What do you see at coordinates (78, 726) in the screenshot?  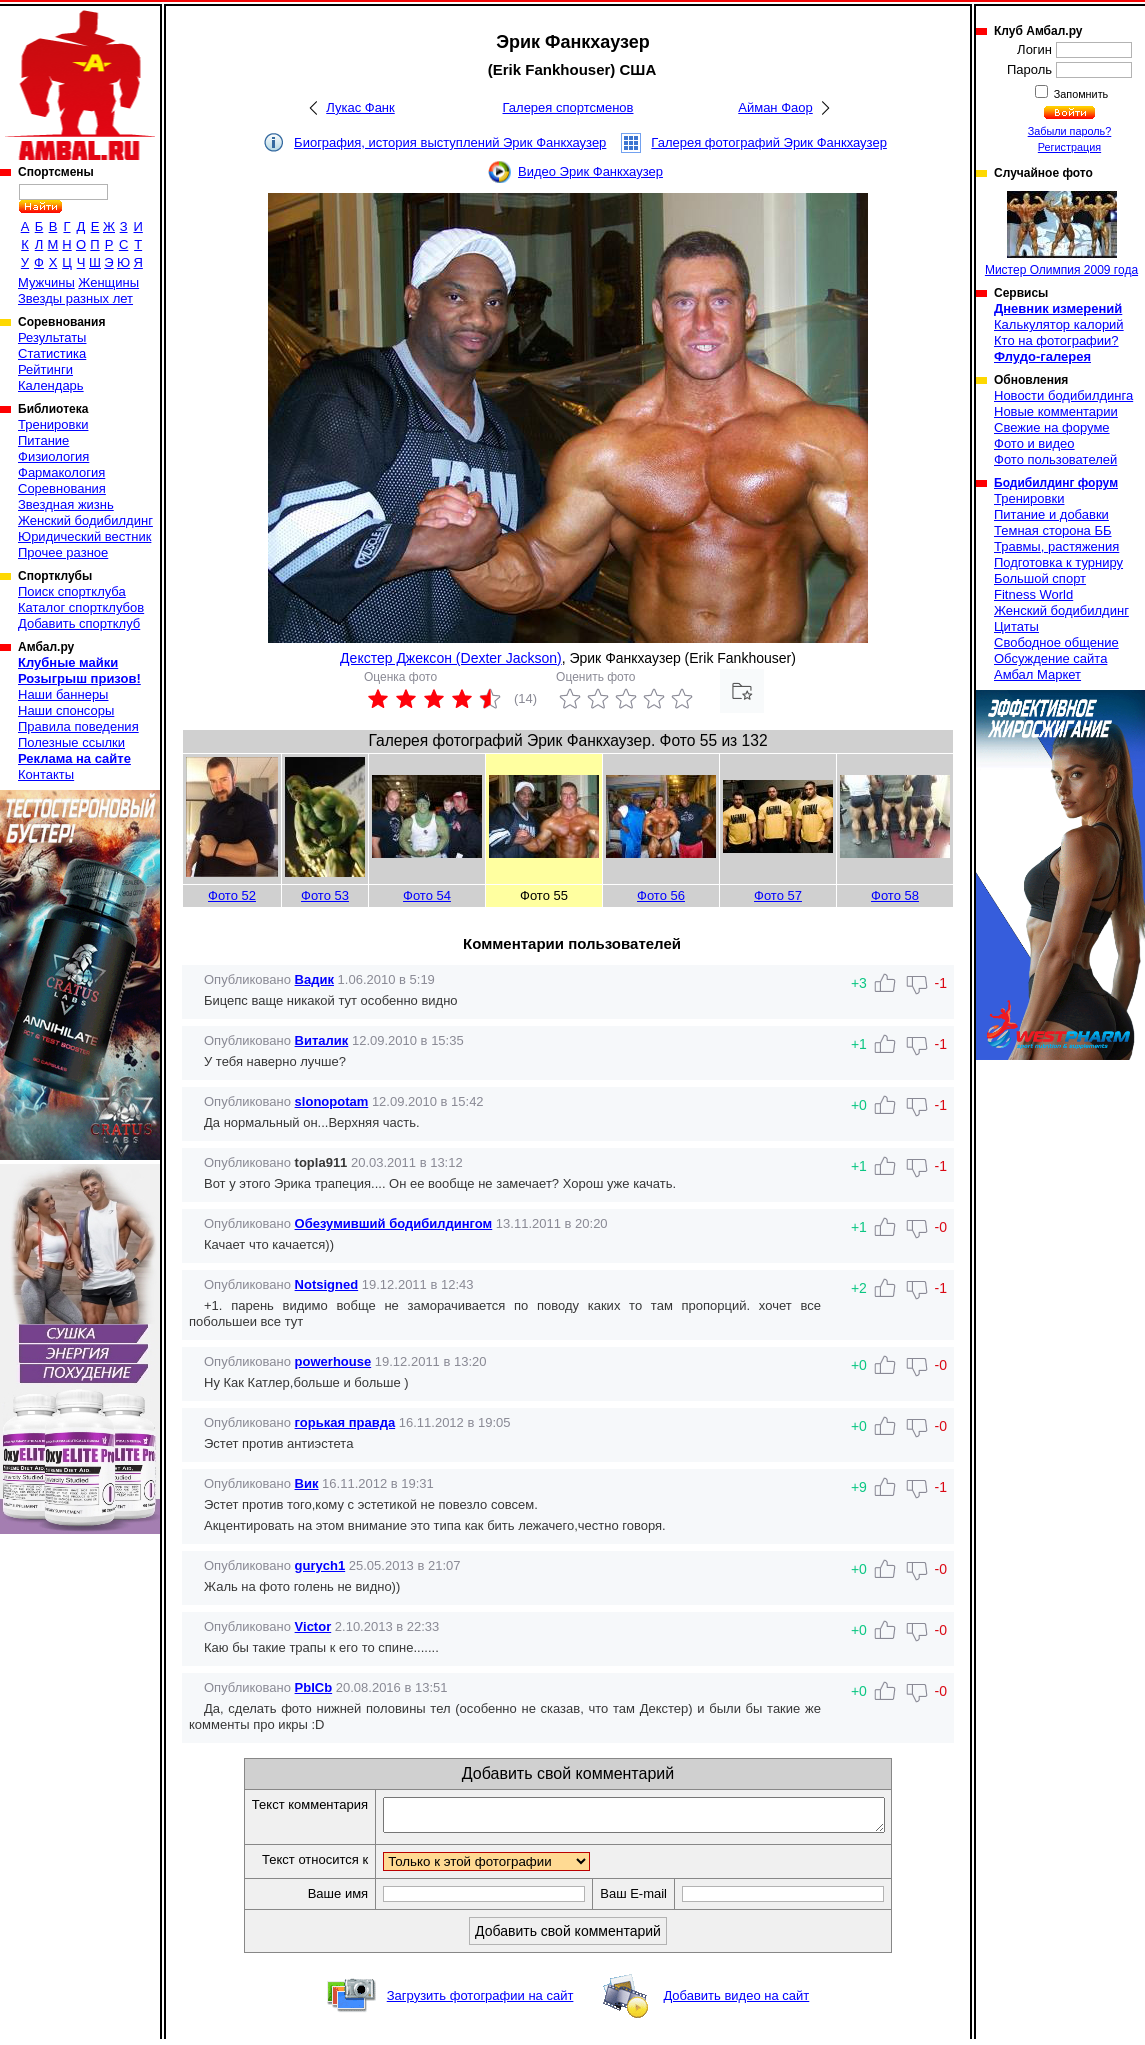 I see `Правила поведения` at bounding box center [78, 726].